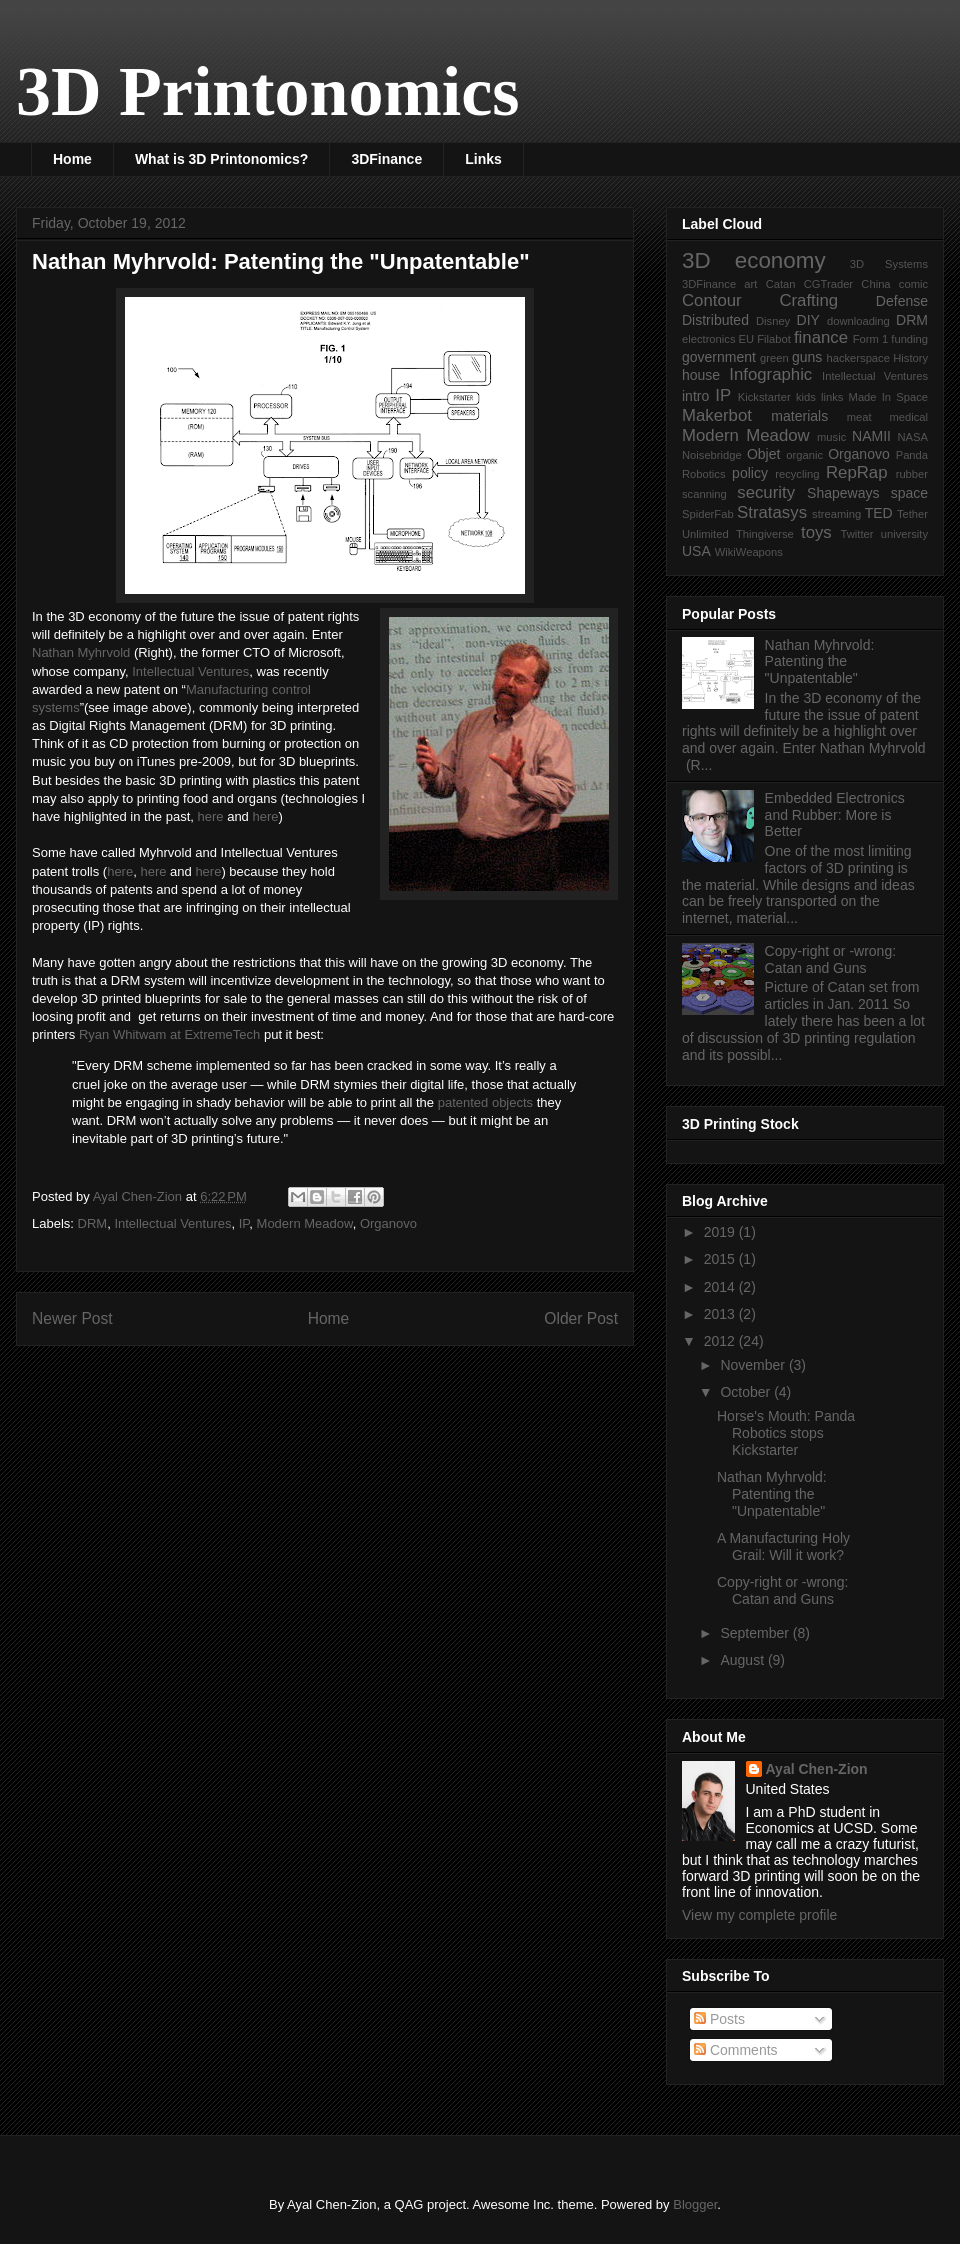 This screenshot has height=2244, width=960. Describe the element at coordinates (244, 1223) in the screenshot. I see `IP` at that location.